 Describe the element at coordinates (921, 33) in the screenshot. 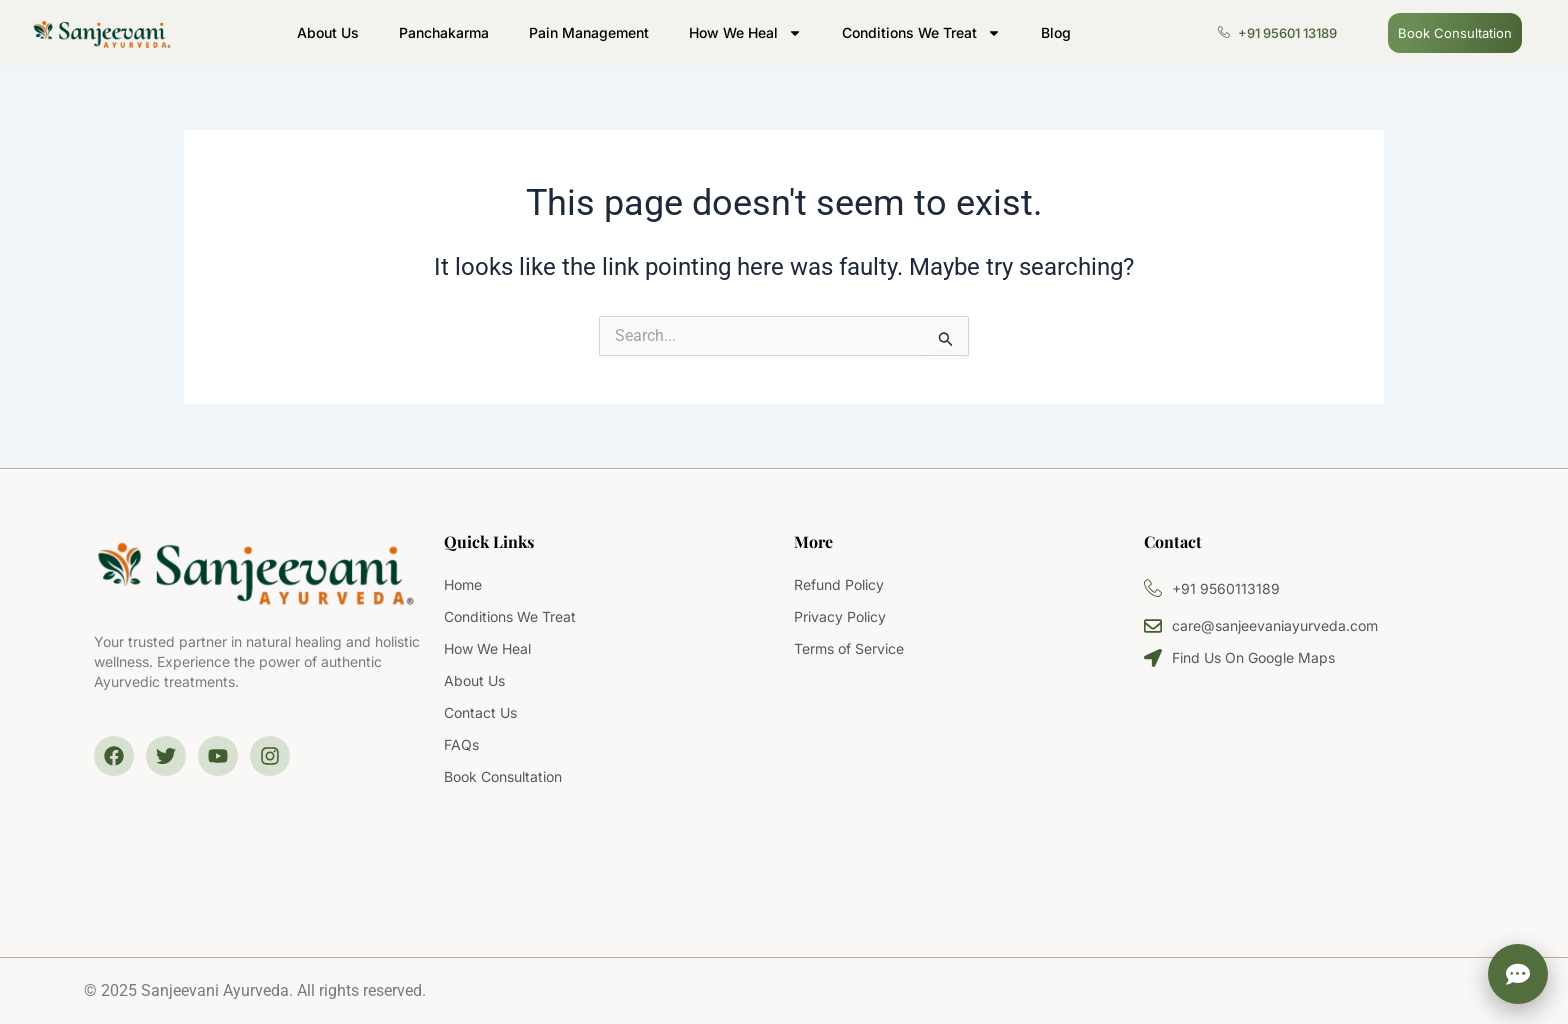

I see `Conditions We Treat` at that location.